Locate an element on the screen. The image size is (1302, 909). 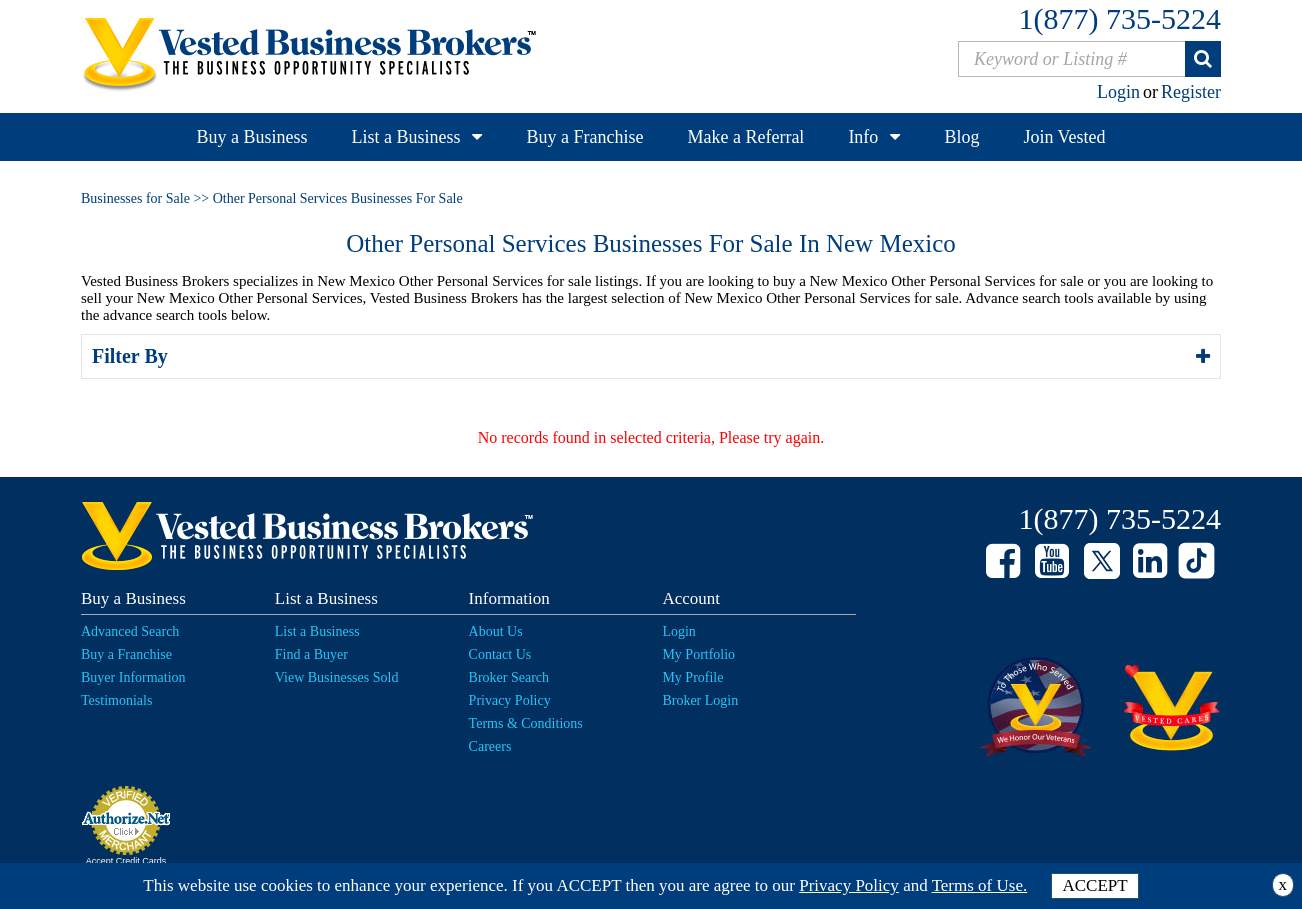
Join Vested is located at coordinates (1064, 137).